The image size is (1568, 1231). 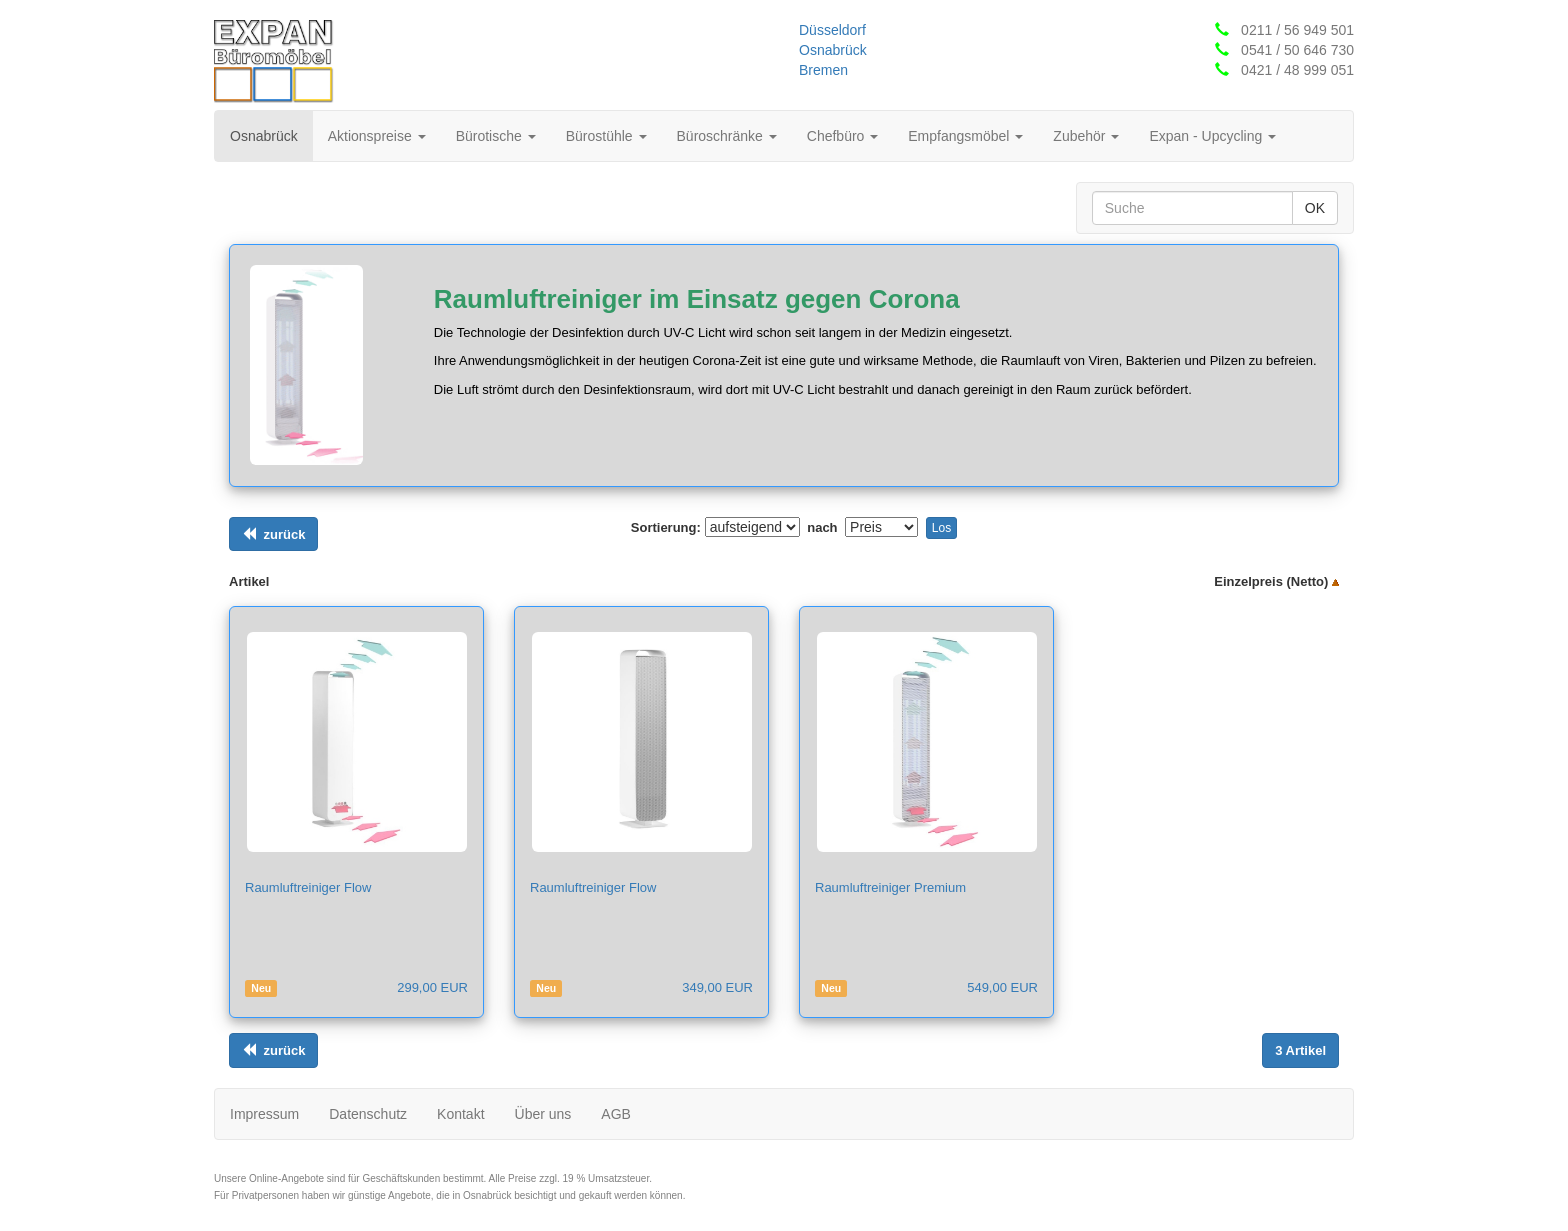 I want to click on Büroschränke [button], so click(x=727, y=136).